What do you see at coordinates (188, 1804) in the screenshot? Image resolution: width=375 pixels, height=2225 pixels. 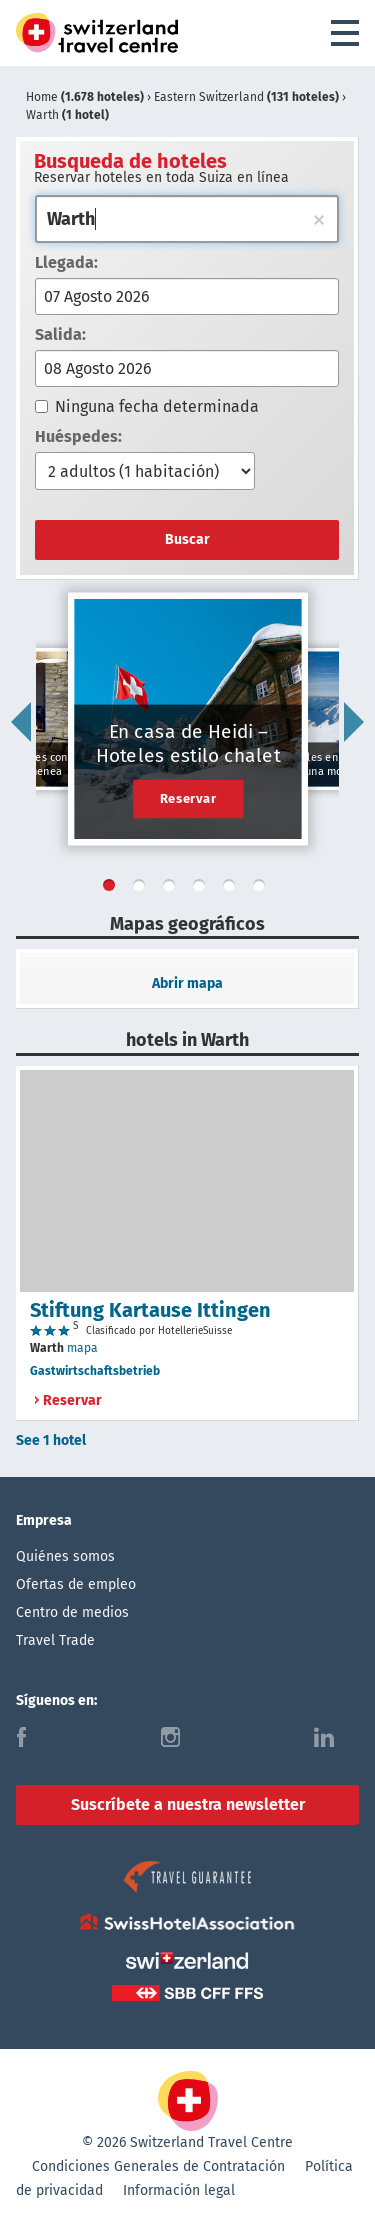 I see `Suscríbete a nuestra newsletter` at bounding box center [188, 1804].